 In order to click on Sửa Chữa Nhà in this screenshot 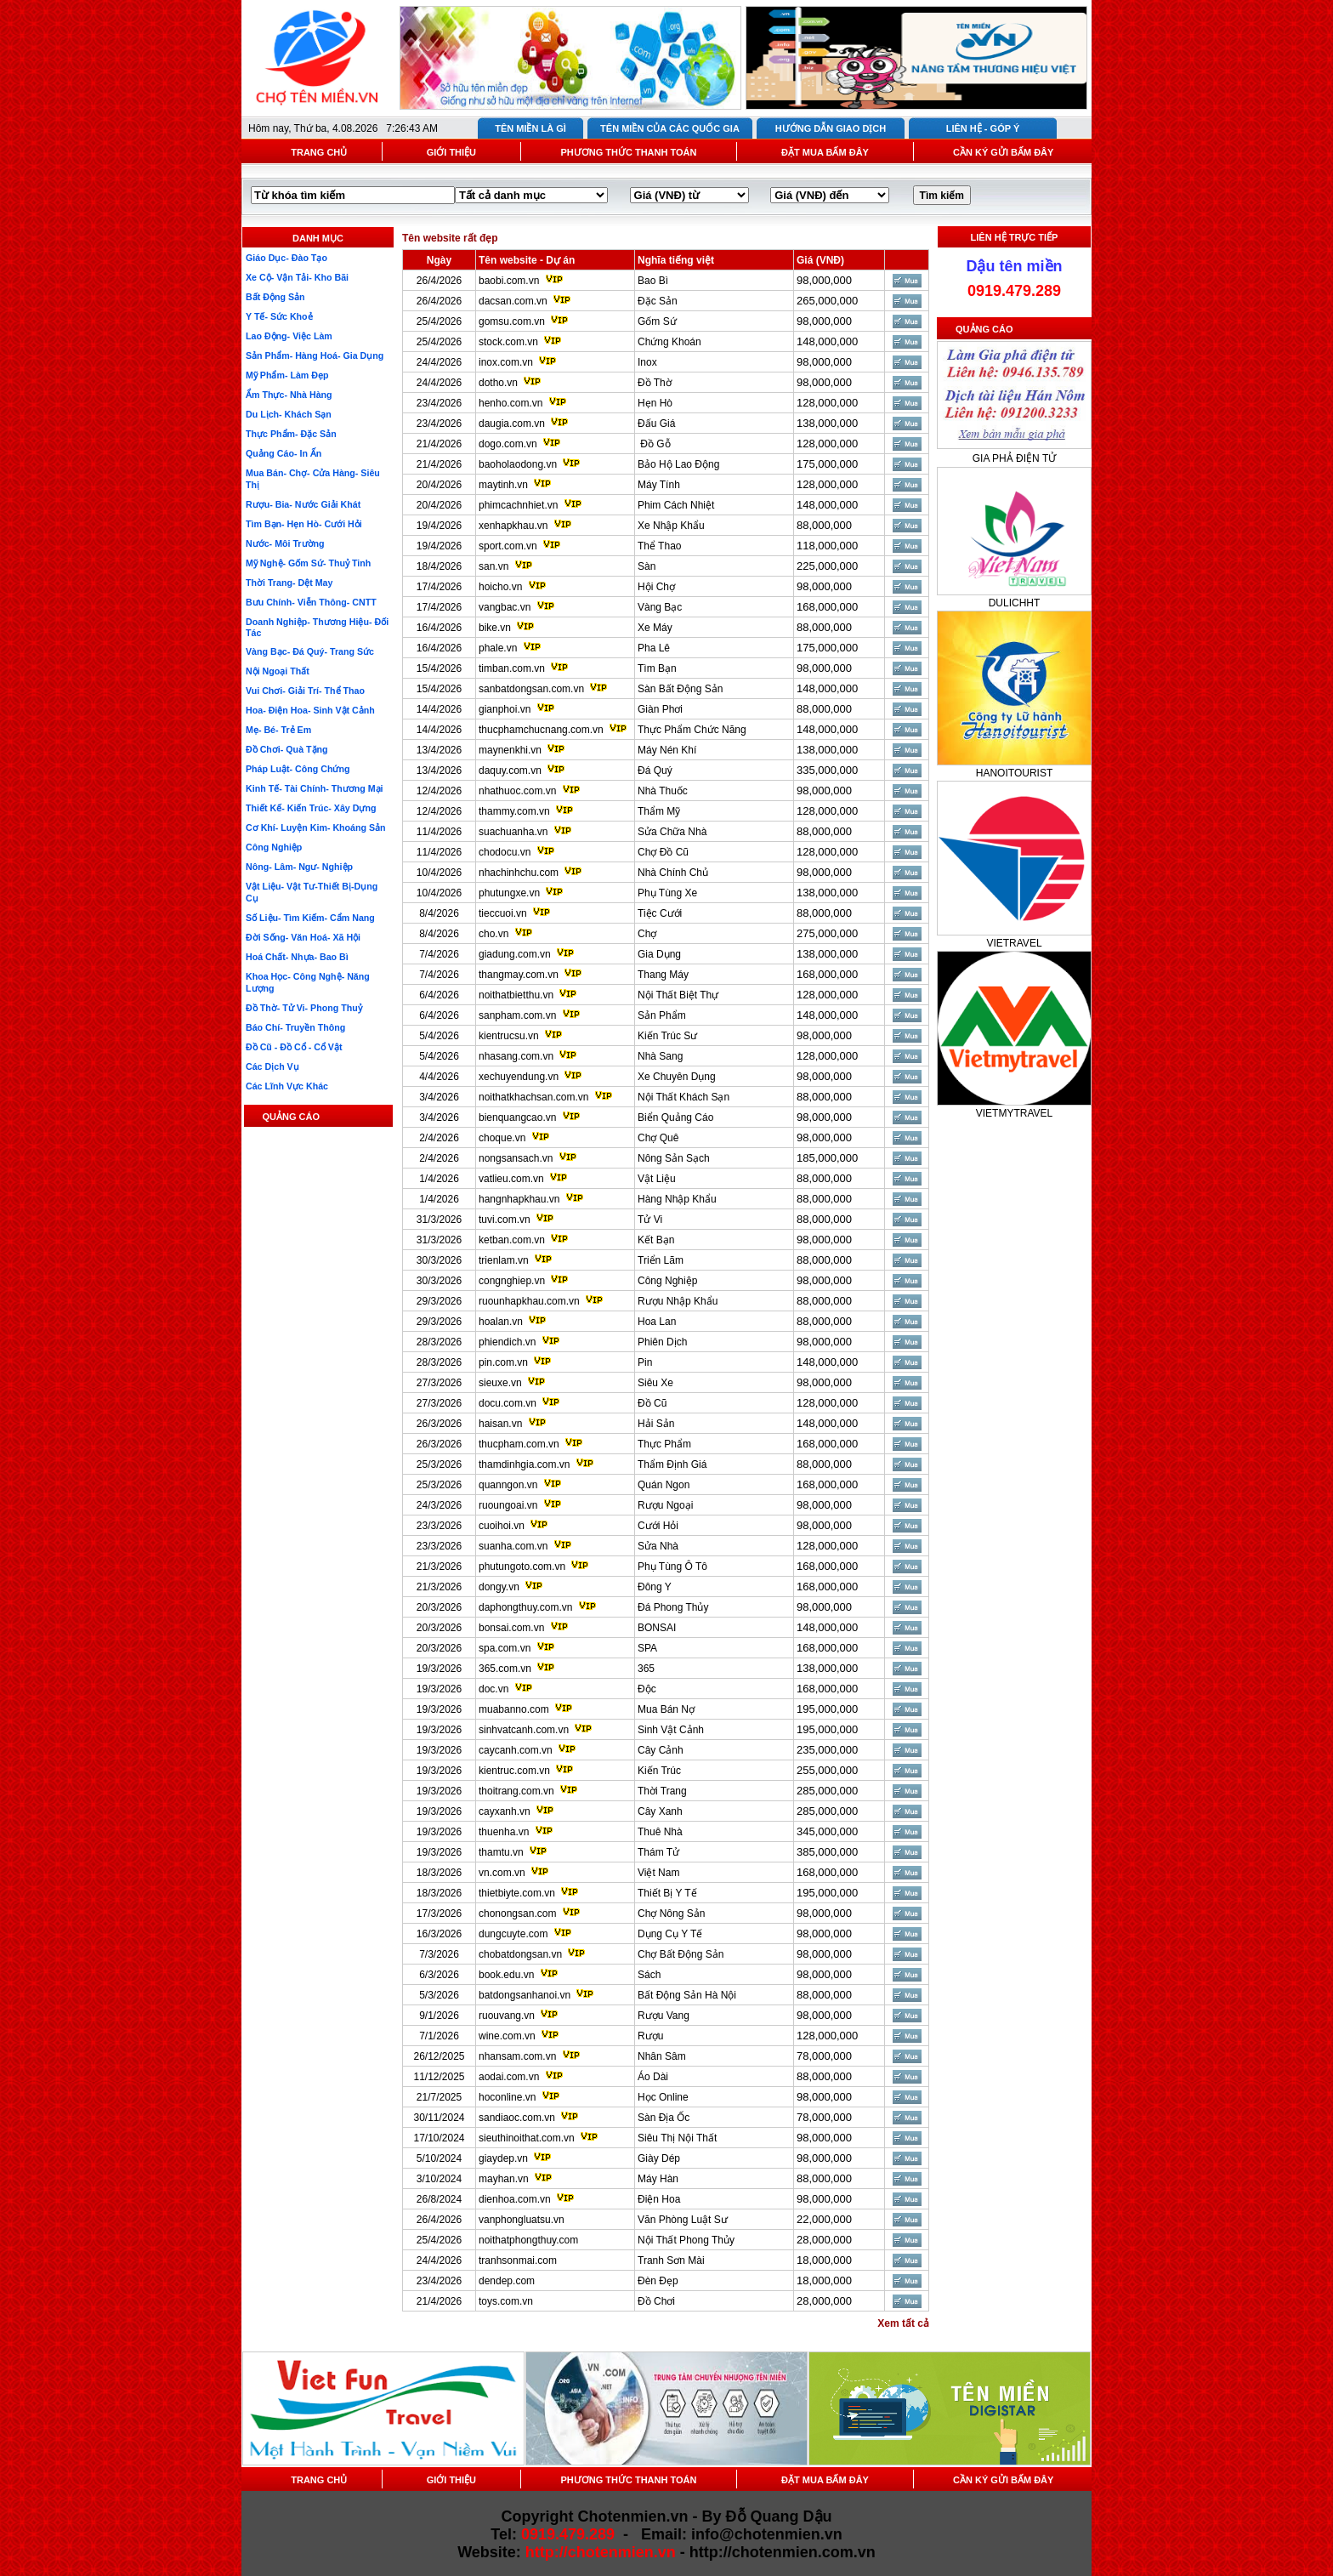, I will do `click(672, 832)`.